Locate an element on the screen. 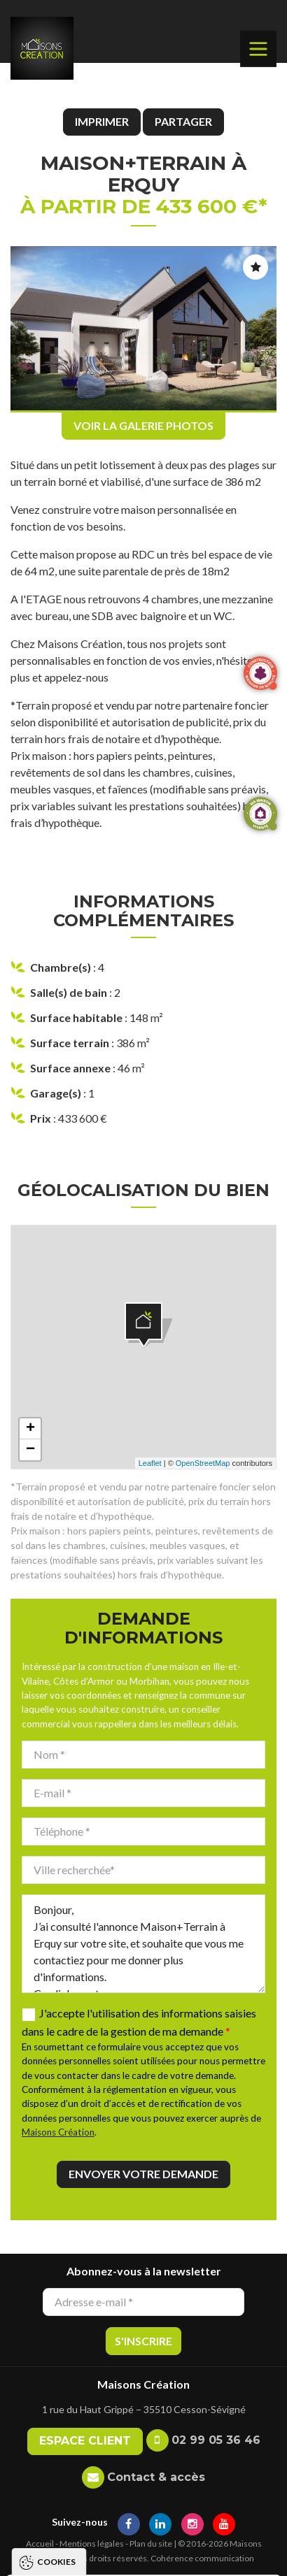 This screenshot has width=287, height=2576. OpenStreetMap is located at coordinates (203, 1463).